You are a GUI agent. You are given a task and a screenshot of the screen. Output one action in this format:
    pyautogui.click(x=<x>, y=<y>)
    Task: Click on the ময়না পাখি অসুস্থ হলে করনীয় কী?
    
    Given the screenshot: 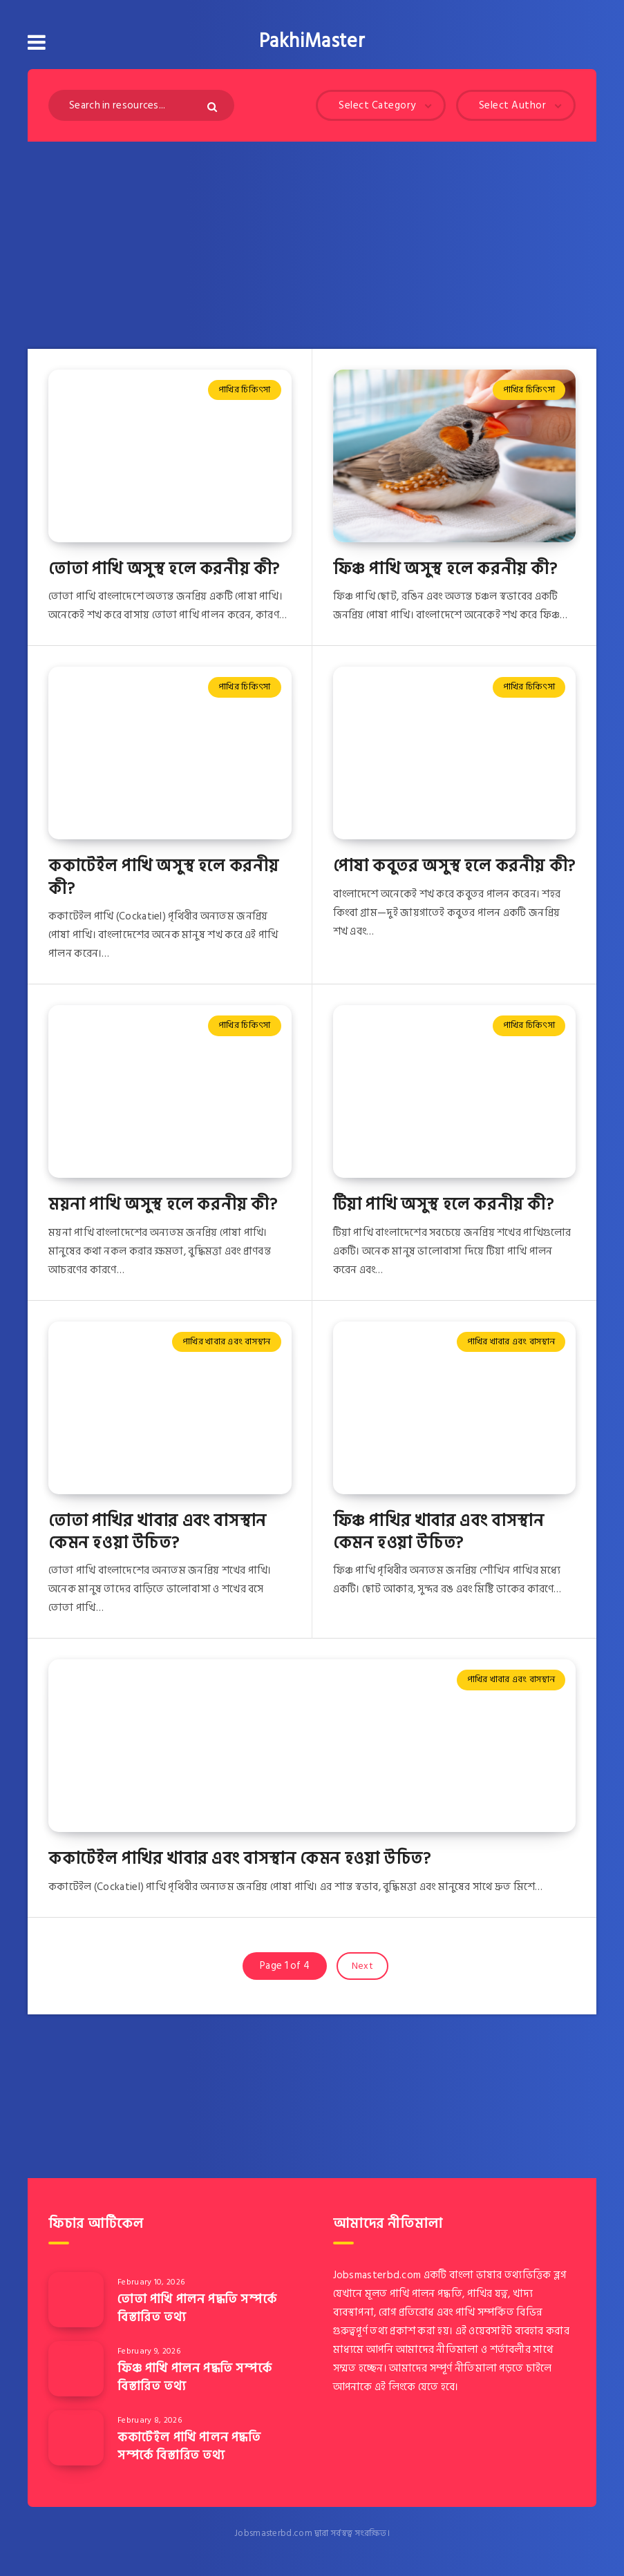 What is the action you would take?
    pyautogui.click(x=163, y=1204)
    